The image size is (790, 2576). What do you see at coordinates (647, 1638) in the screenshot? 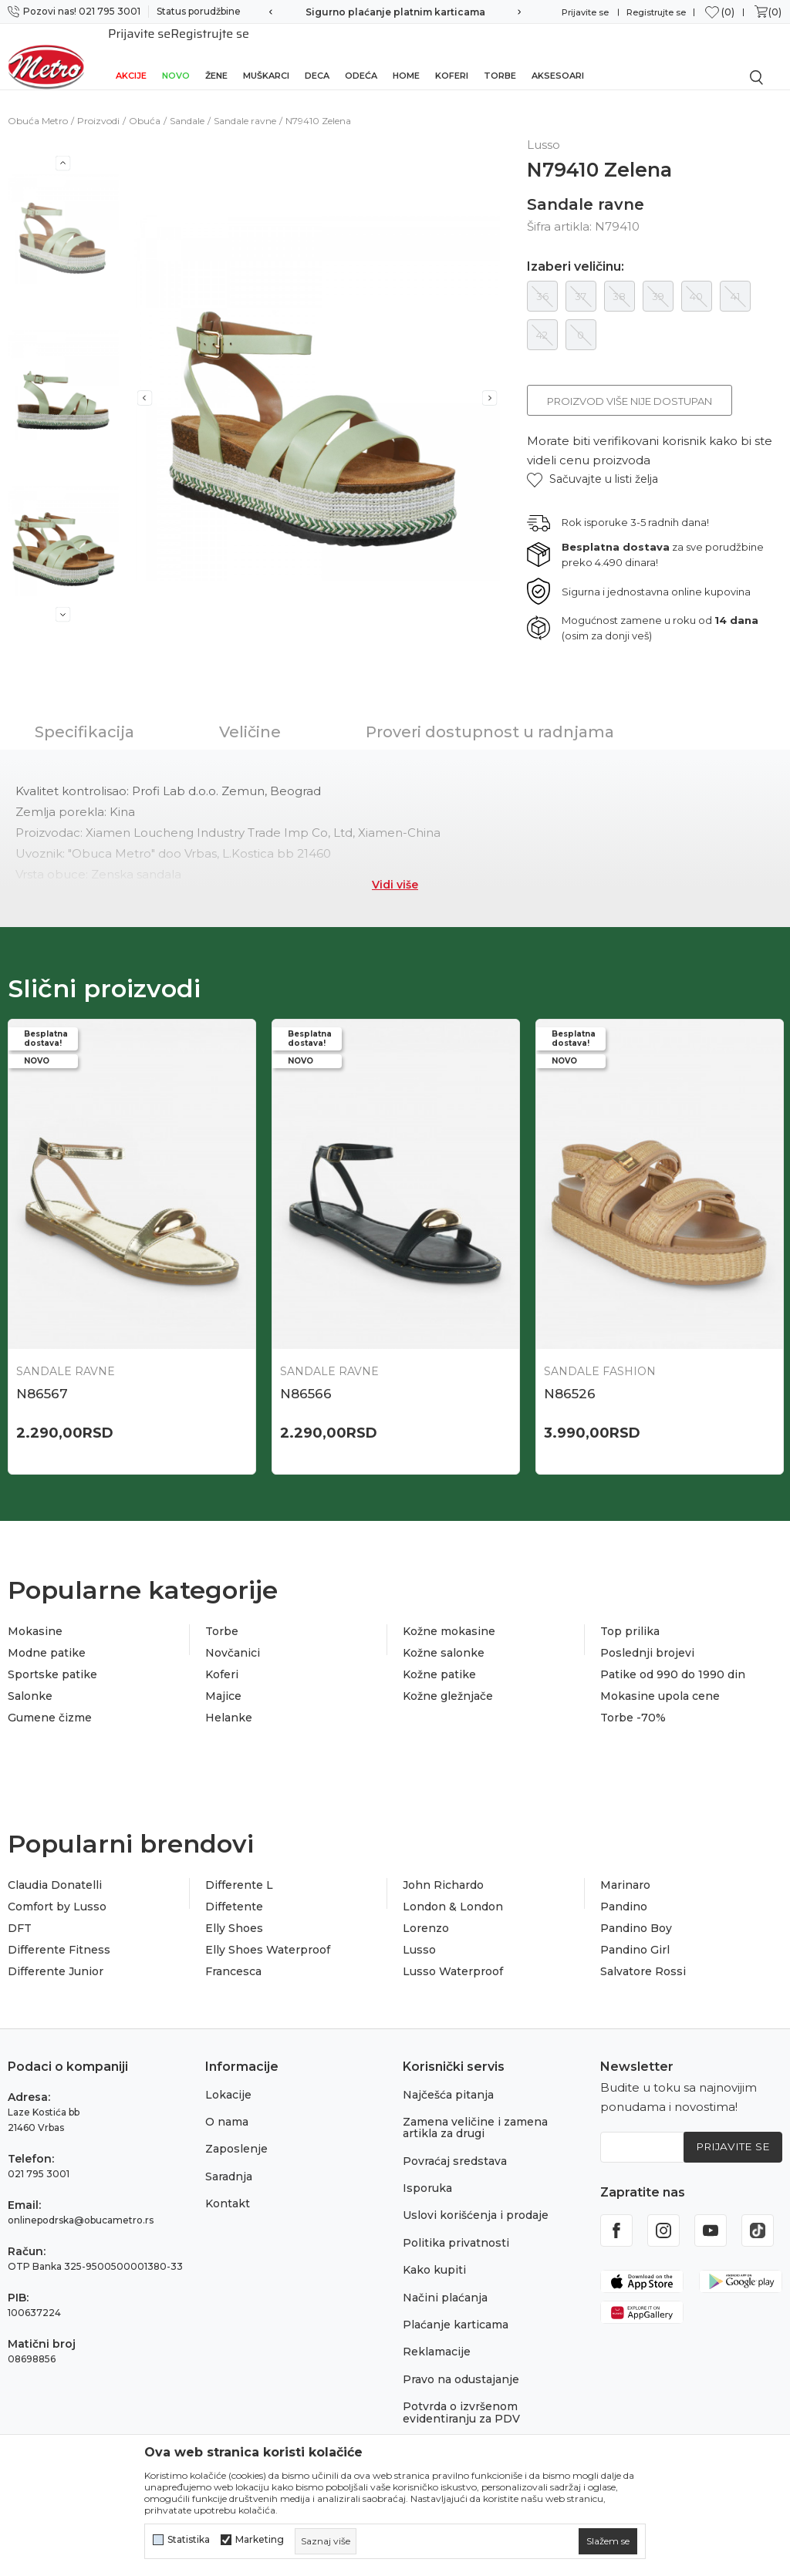
I see `Poslednji brojevi` at bounding box center [647, 1638].